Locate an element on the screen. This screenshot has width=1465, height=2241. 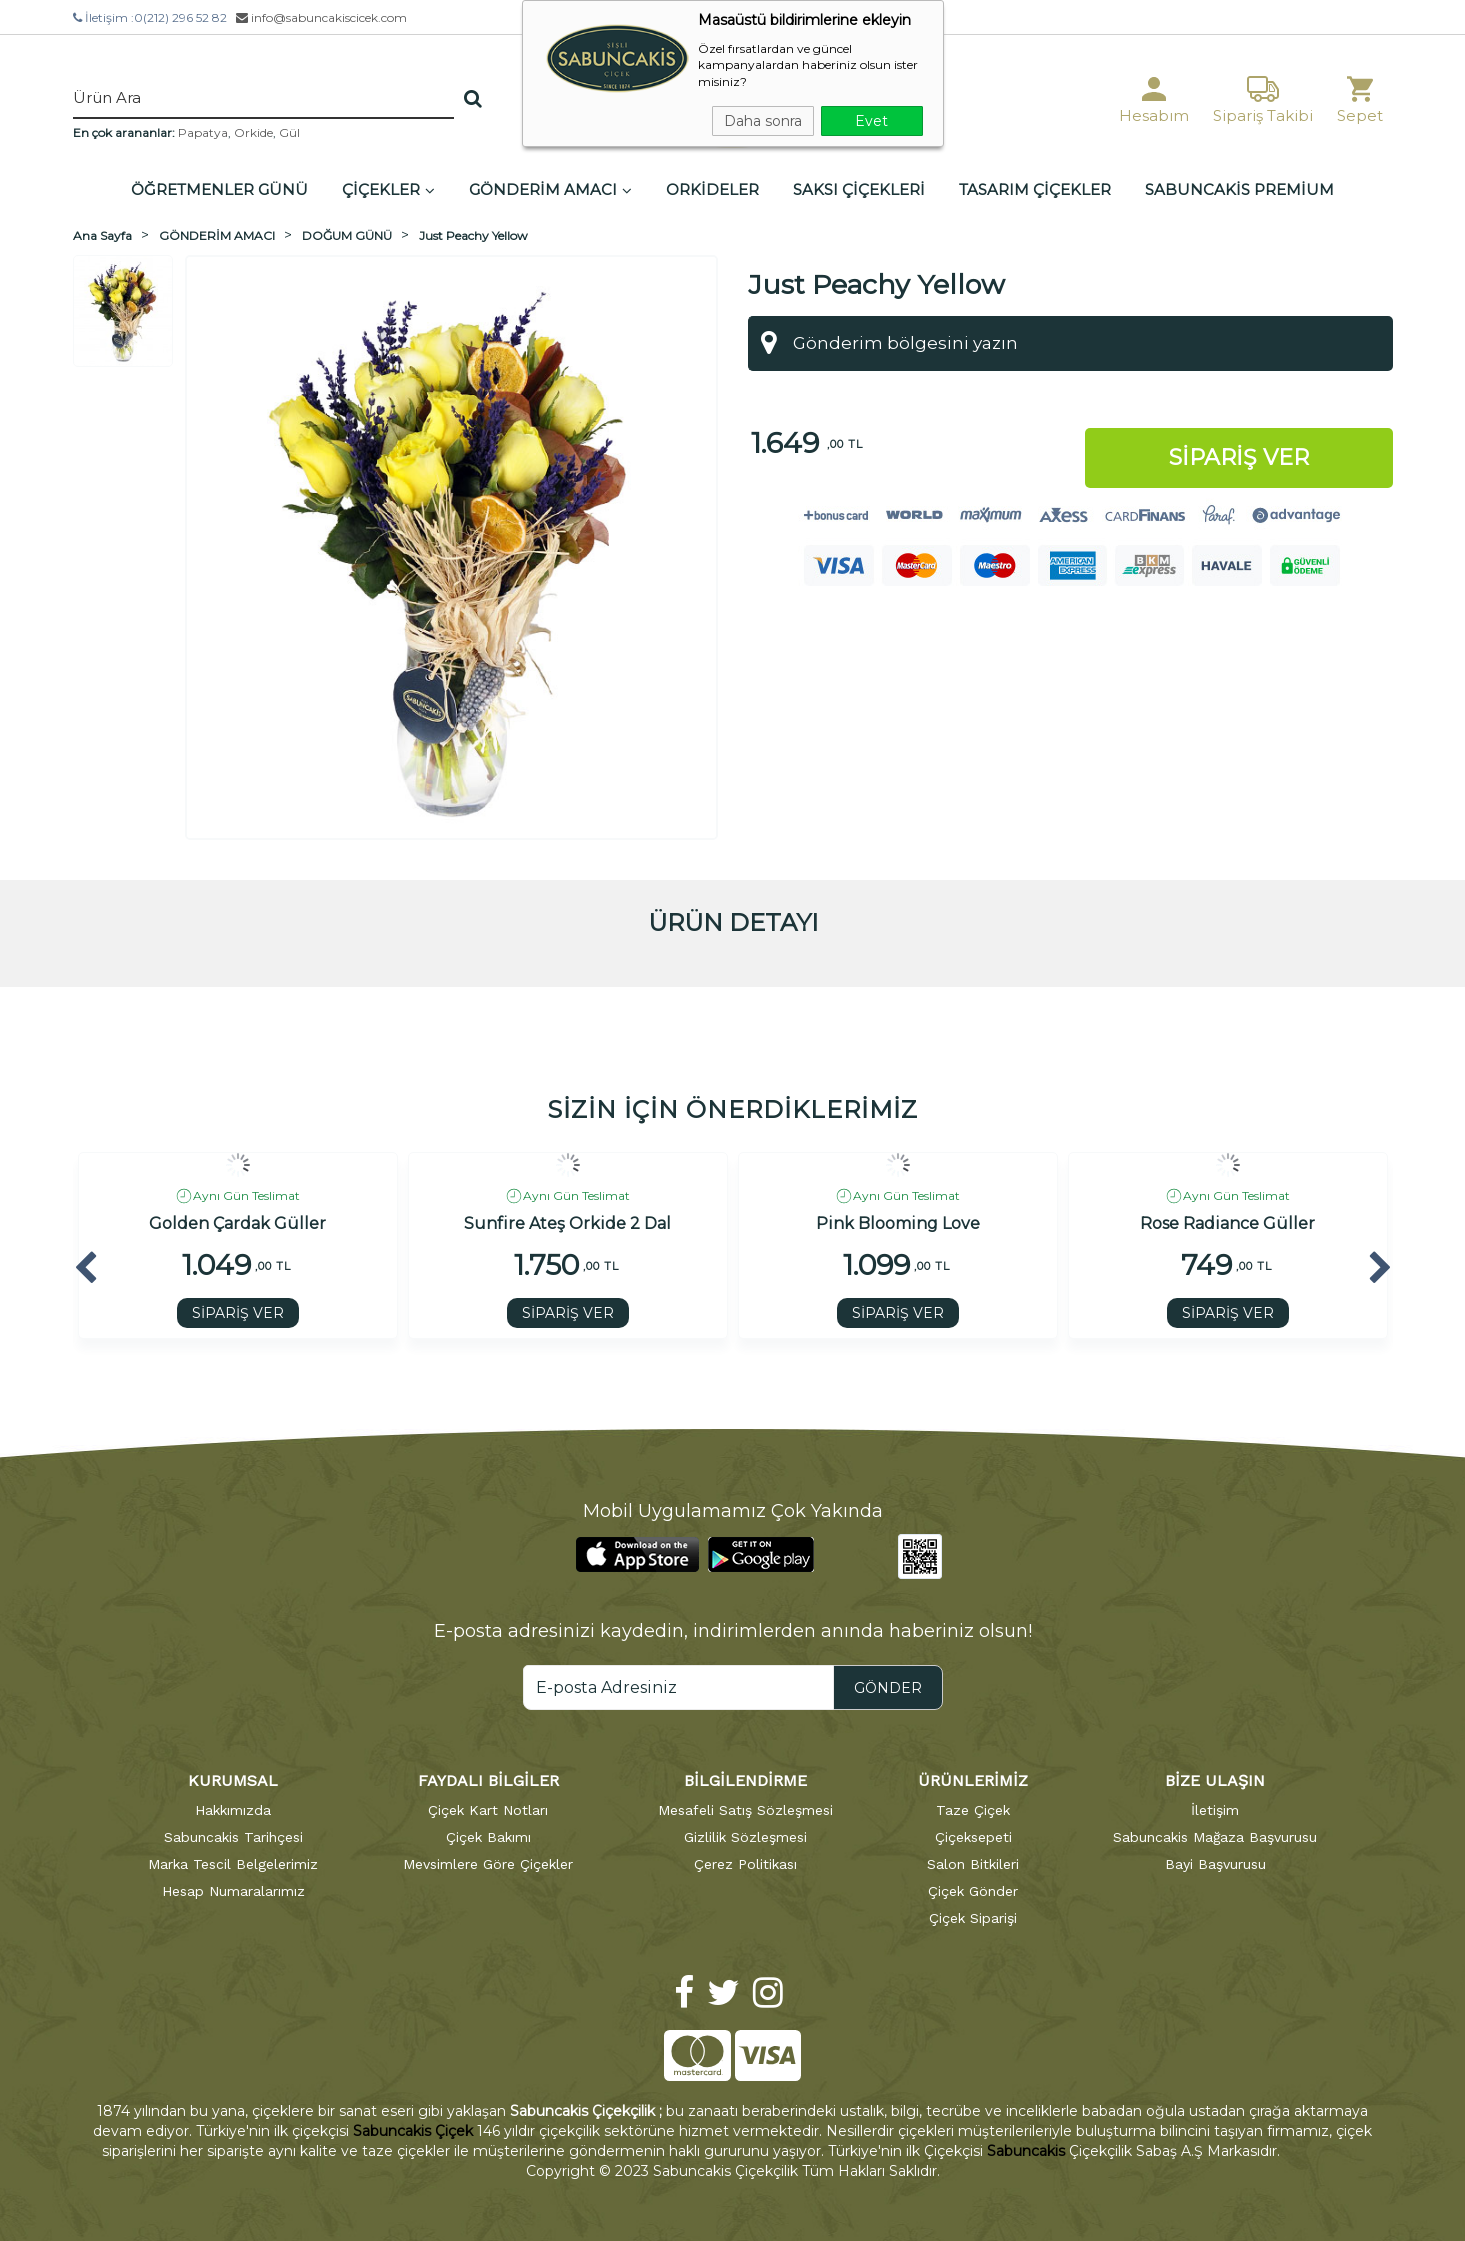
Salon Bitkileri is located at coordinates (973, 1864).